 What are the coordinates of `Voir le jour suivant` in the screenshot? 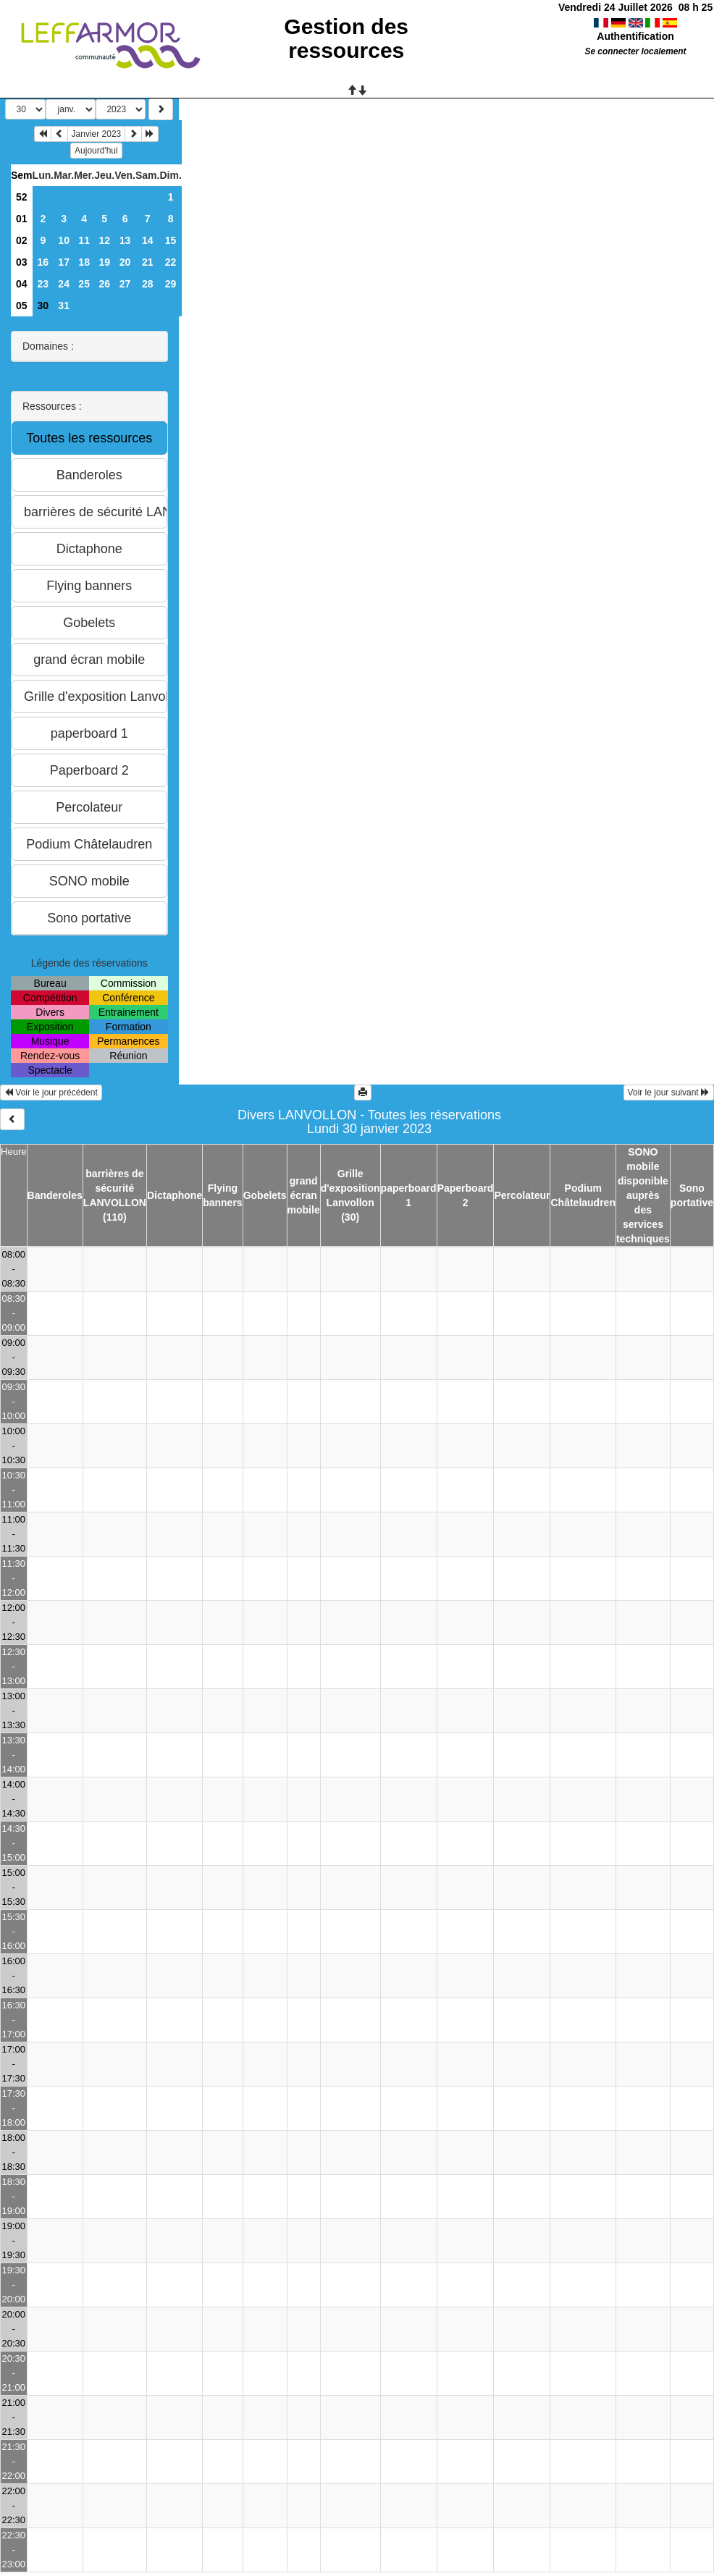 It's located at (669, 1092).